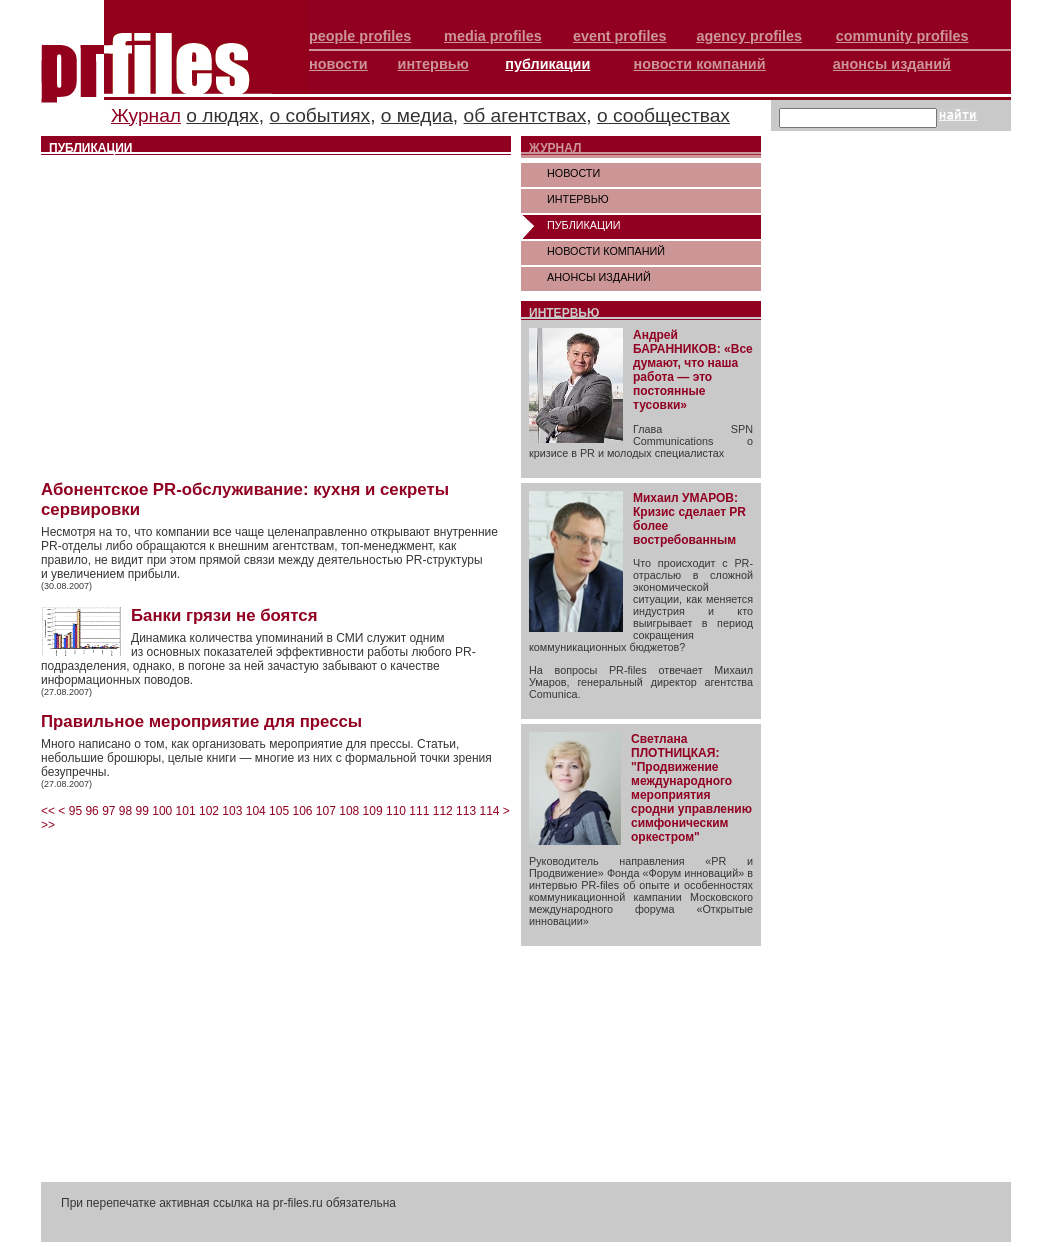 The height and width of the screenshot is (1247, 1052). Describe the element at coordinates (338, 64) in the screenshot. I see `новости` at that location.